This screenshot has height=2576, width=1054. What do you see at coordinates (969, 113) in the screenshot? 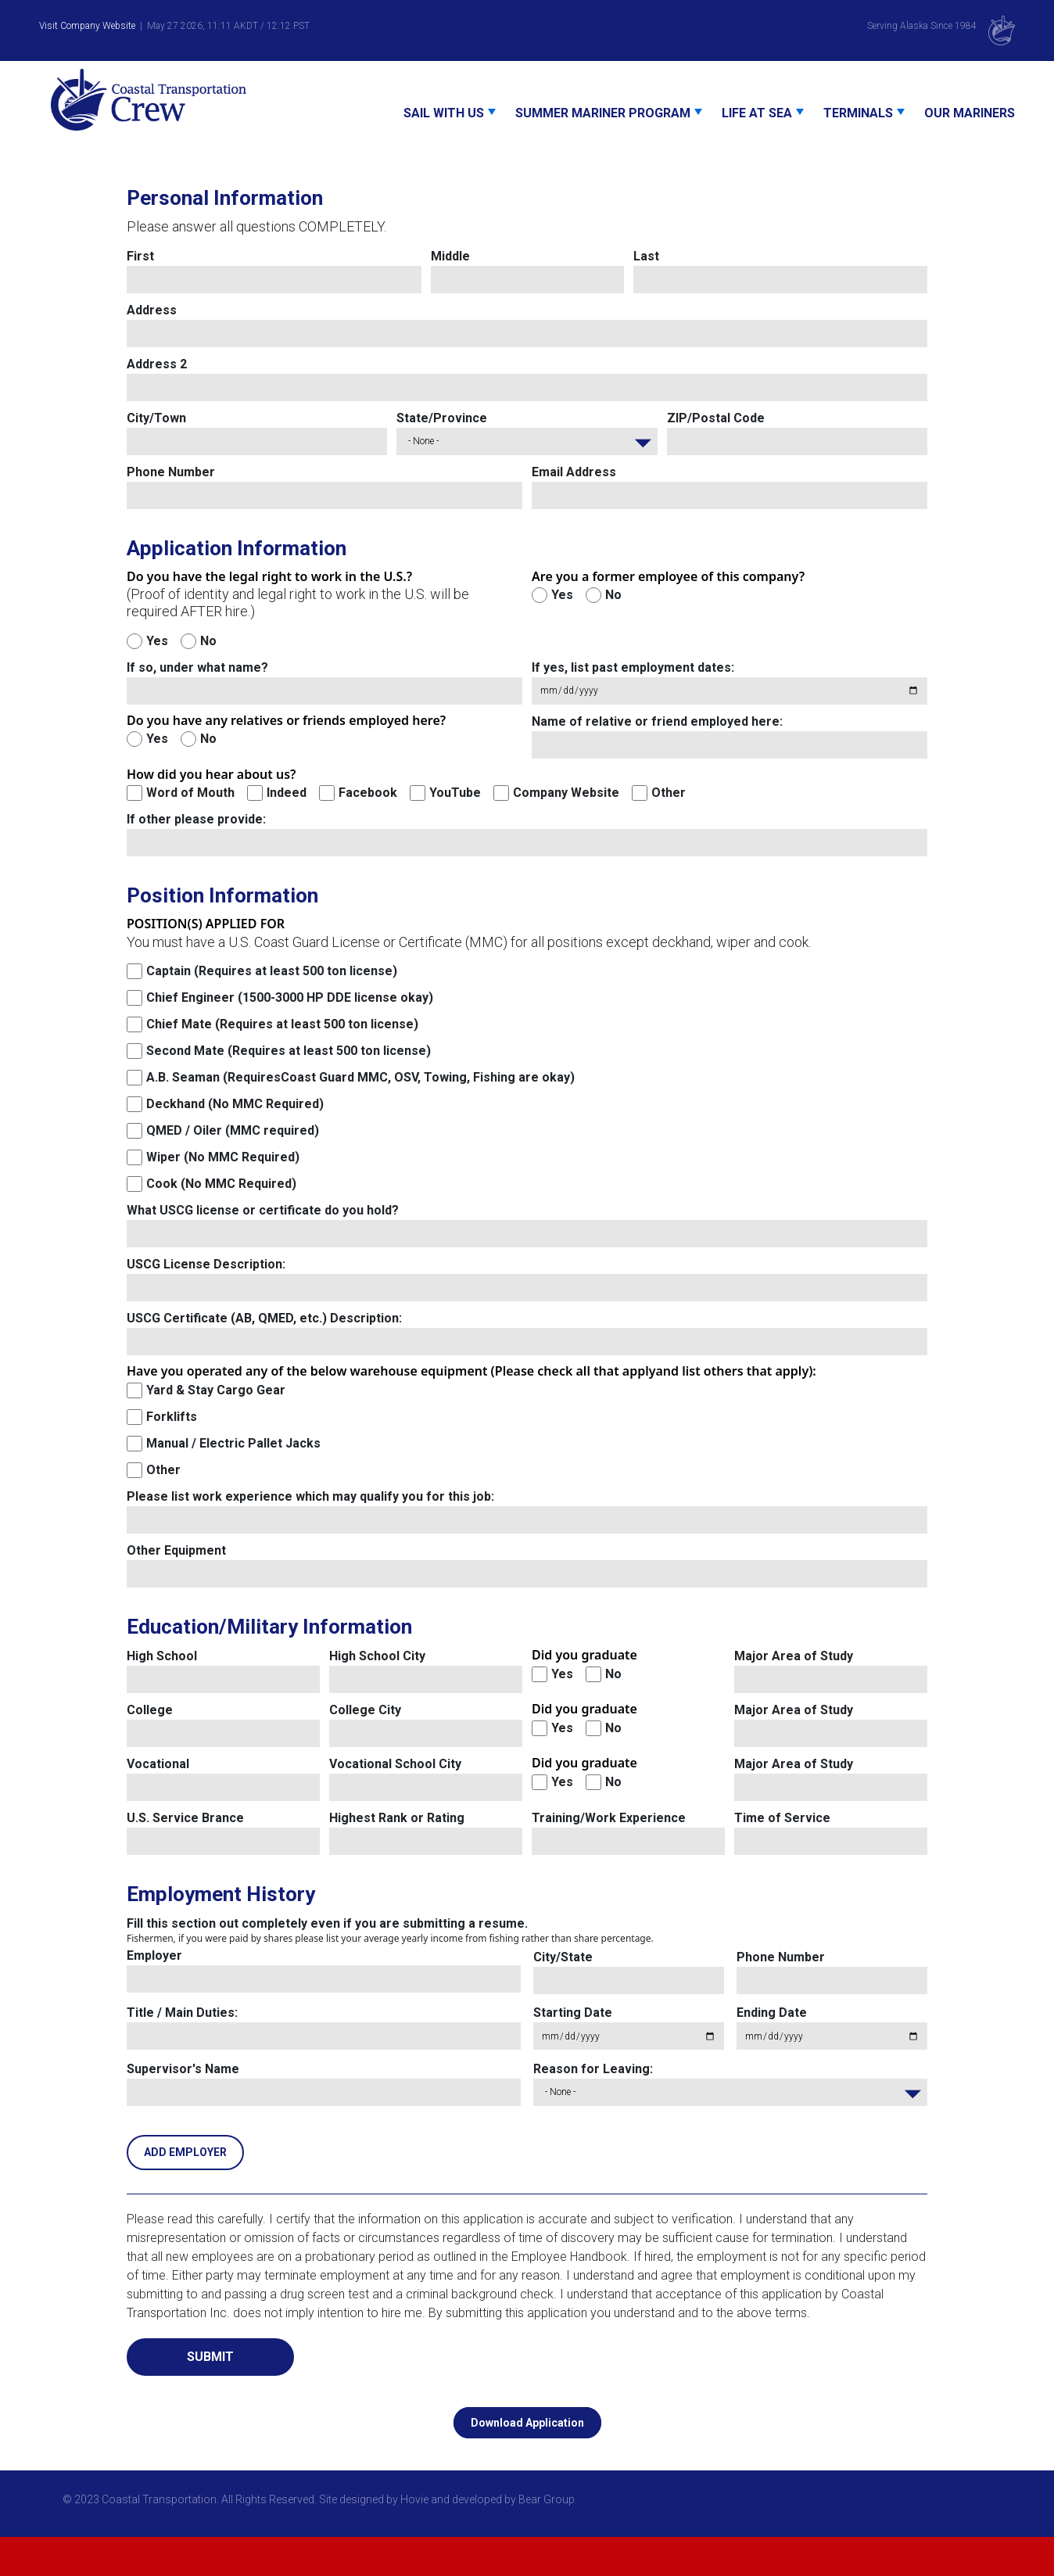
I see `Our Mariners` at bounding box center [969, 113].